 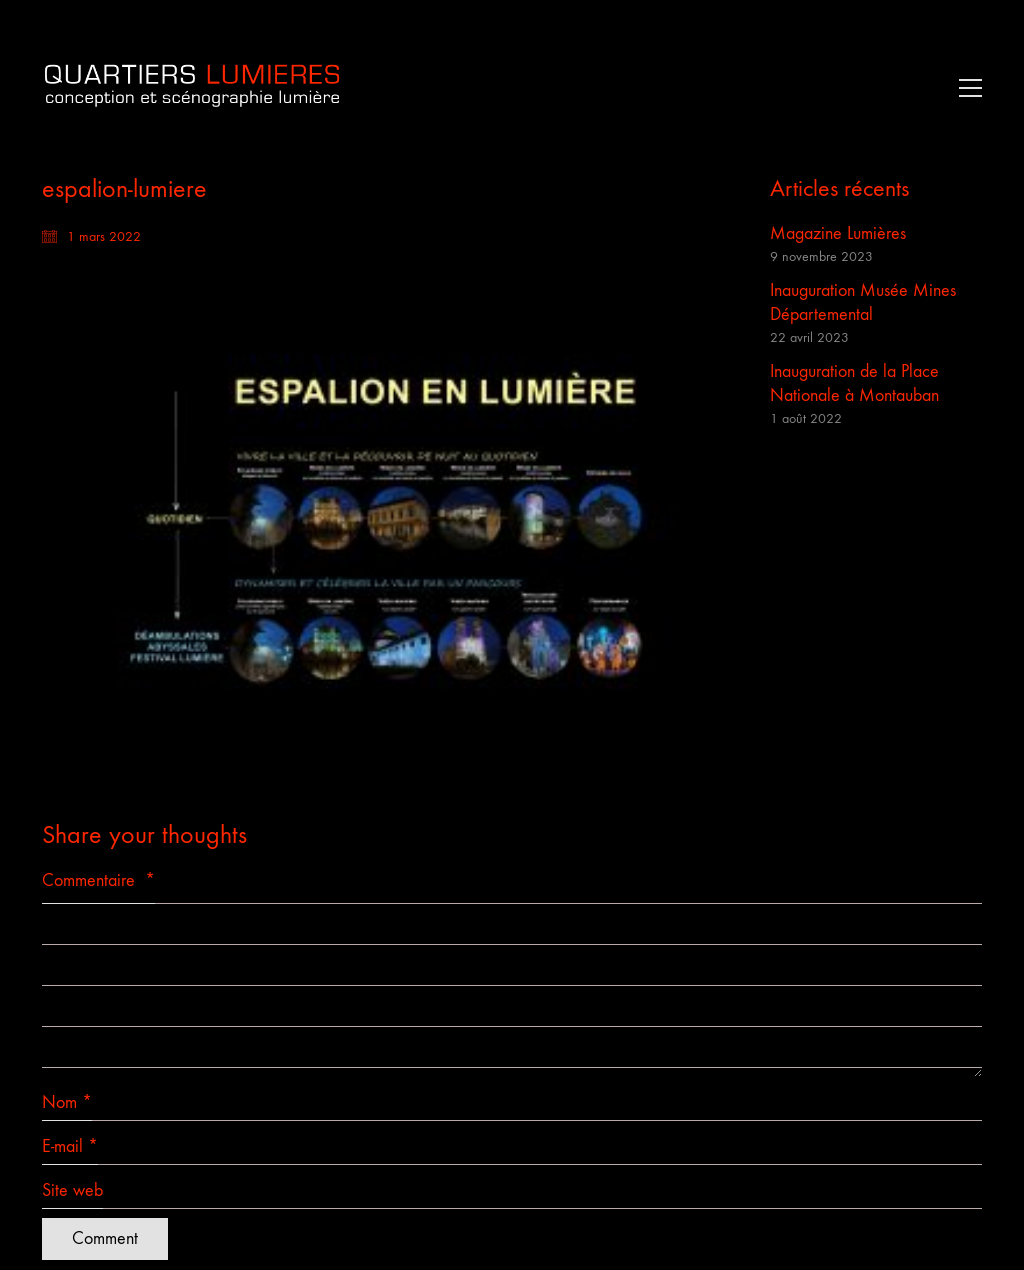 What do you see at coordinates (67, 1103) in the screenshot?
I see `Nom` at bounding box center [67, 1103].